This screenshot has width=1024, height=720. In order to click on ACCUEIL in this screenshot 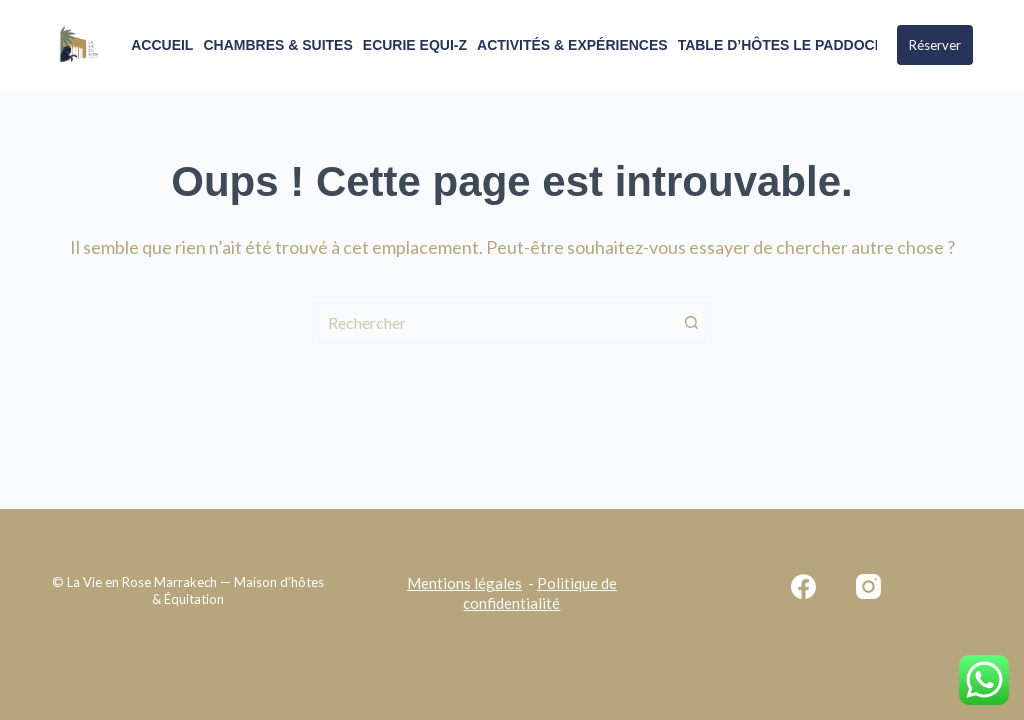, I will do `click(162, 45)`.